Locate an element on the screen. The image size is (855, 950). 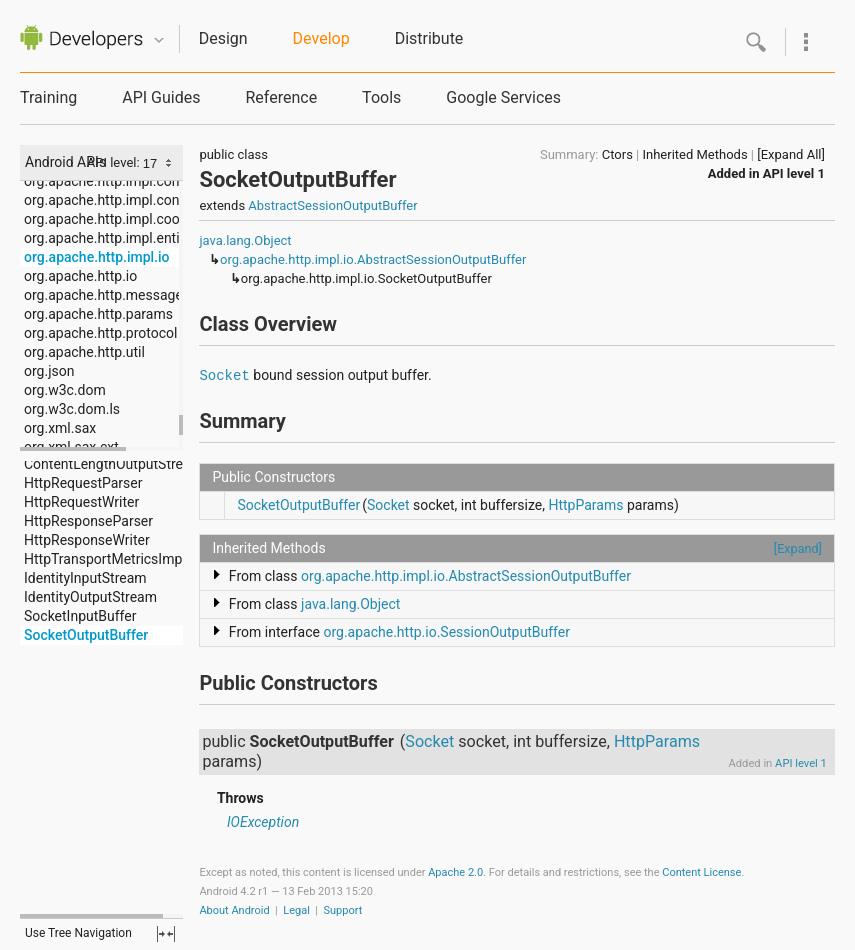
org.apache.http.impl.cookie is located at coordinates (111, 219).